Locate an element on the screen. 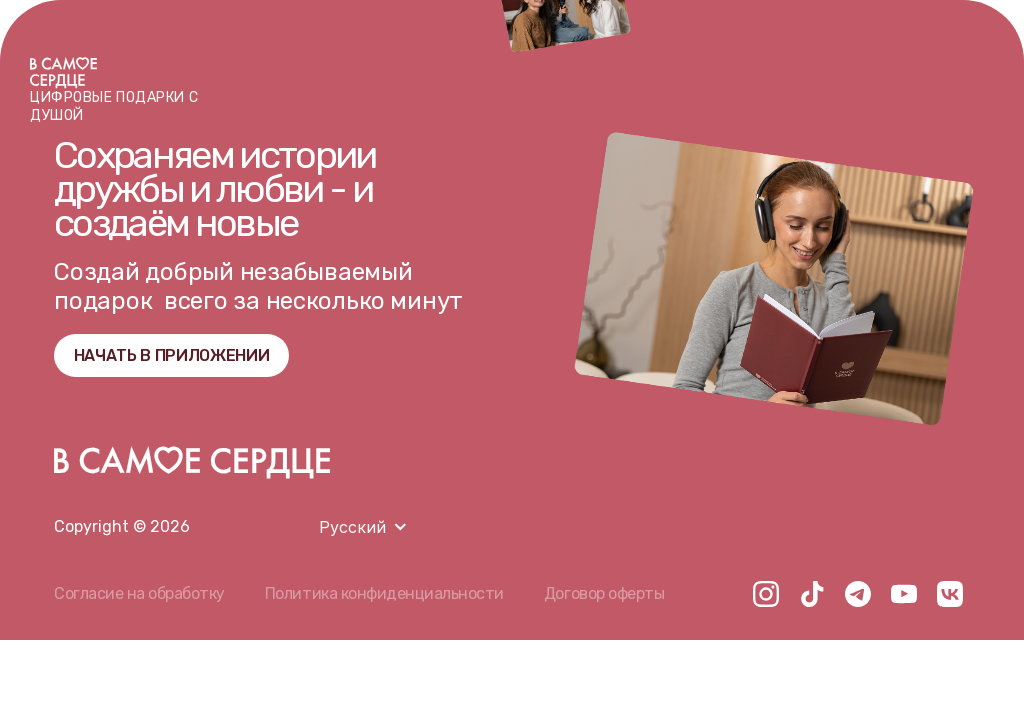  Договор оферты is located at coordinates (604, 593).